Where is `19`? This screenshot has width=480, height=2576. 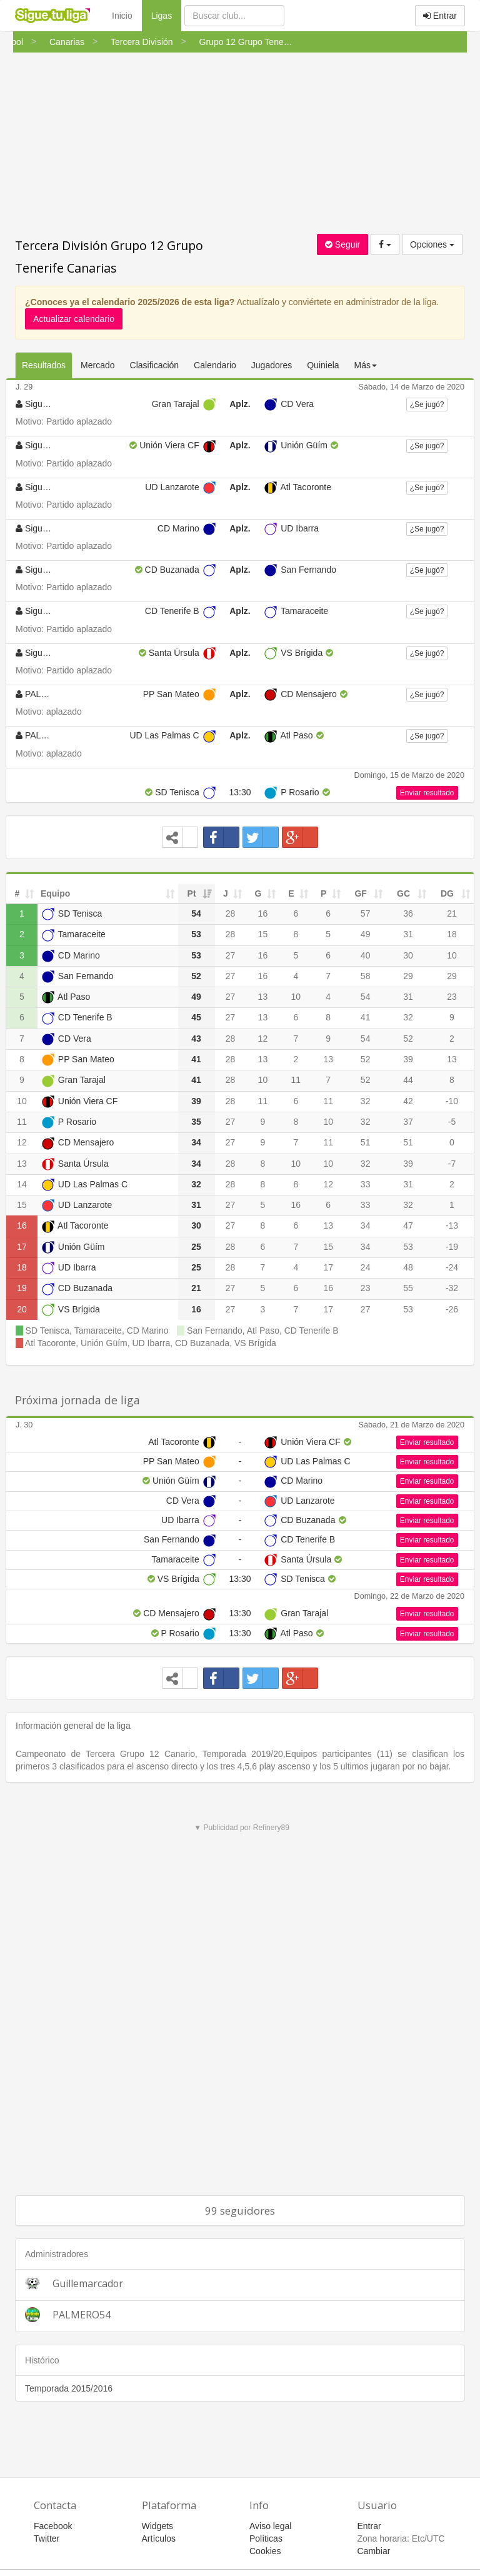
19 is located at coordinates (22, 1288).